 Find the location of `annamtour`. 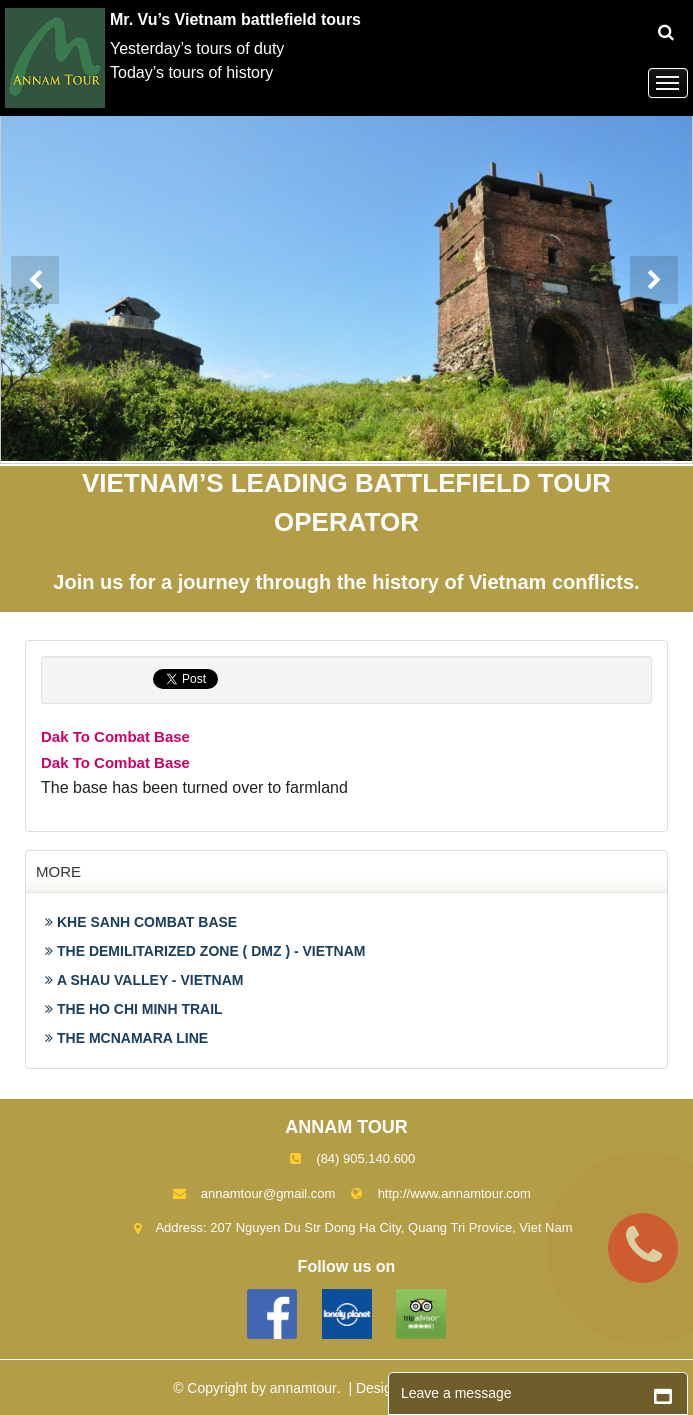

annamtour is located at coordinates (303, 1388).